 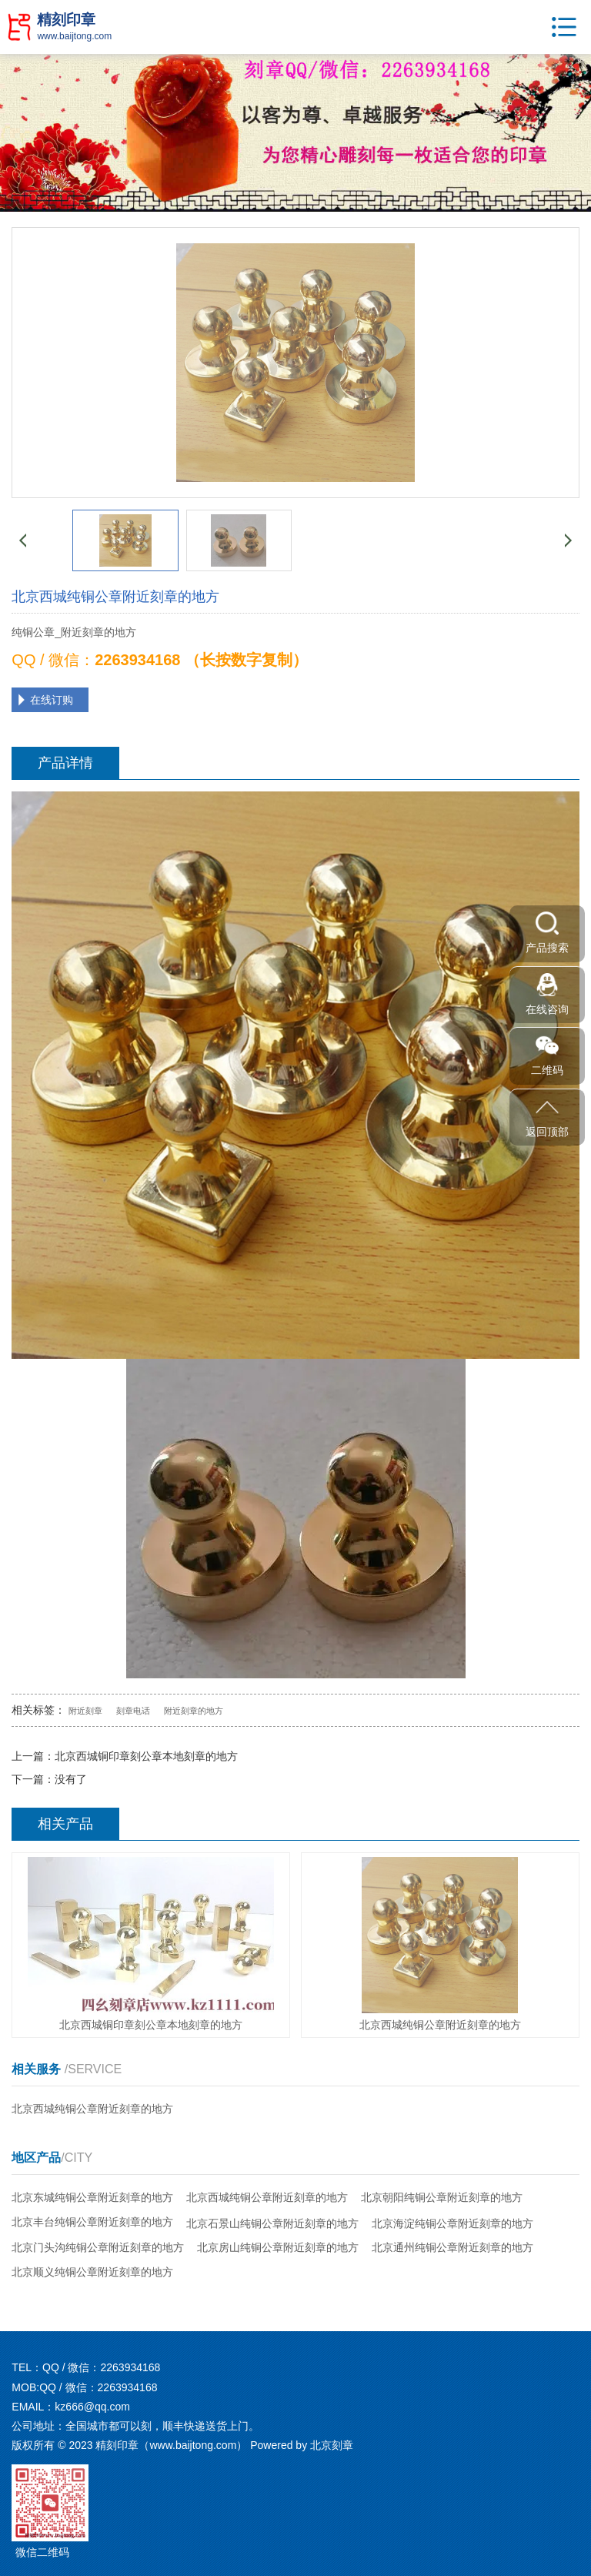 I want to click on 附近刻章的地方, so click(x=193, y=1710).